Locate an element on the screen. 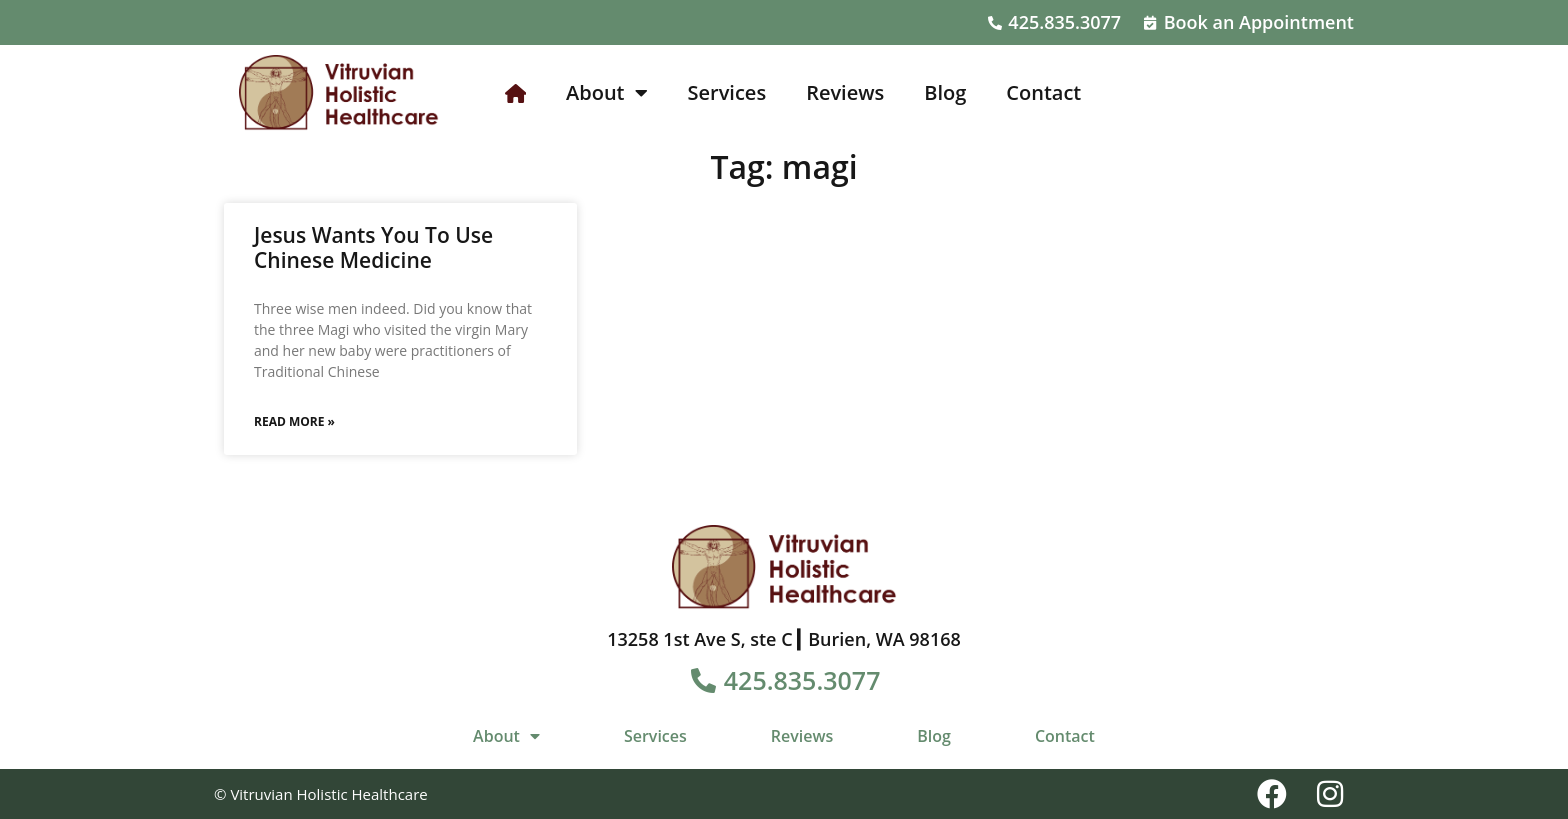  Reviews is located at coordinates (845, 92).